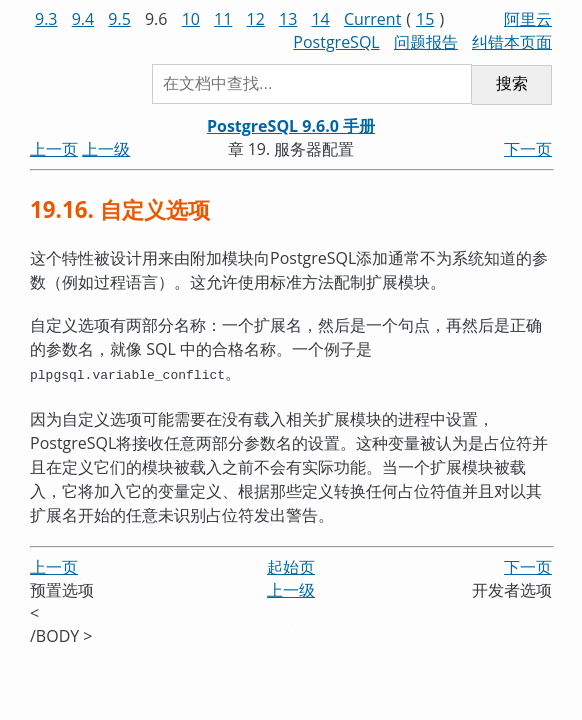  What do you see at coordinates (512, 42) in the screenshot?
I see `纠错本页面` at bounding box center [512, 42].